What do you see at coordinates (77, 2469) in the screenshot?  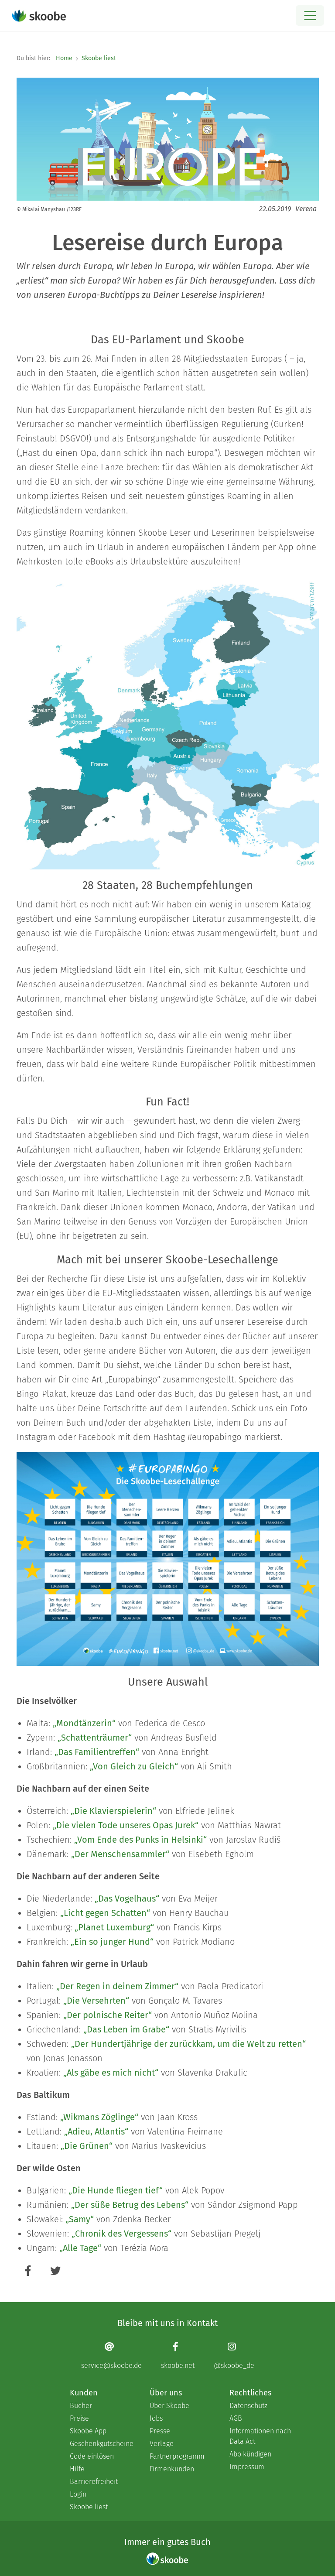 I see `Hilfe` at bounding box center [77, 2469].